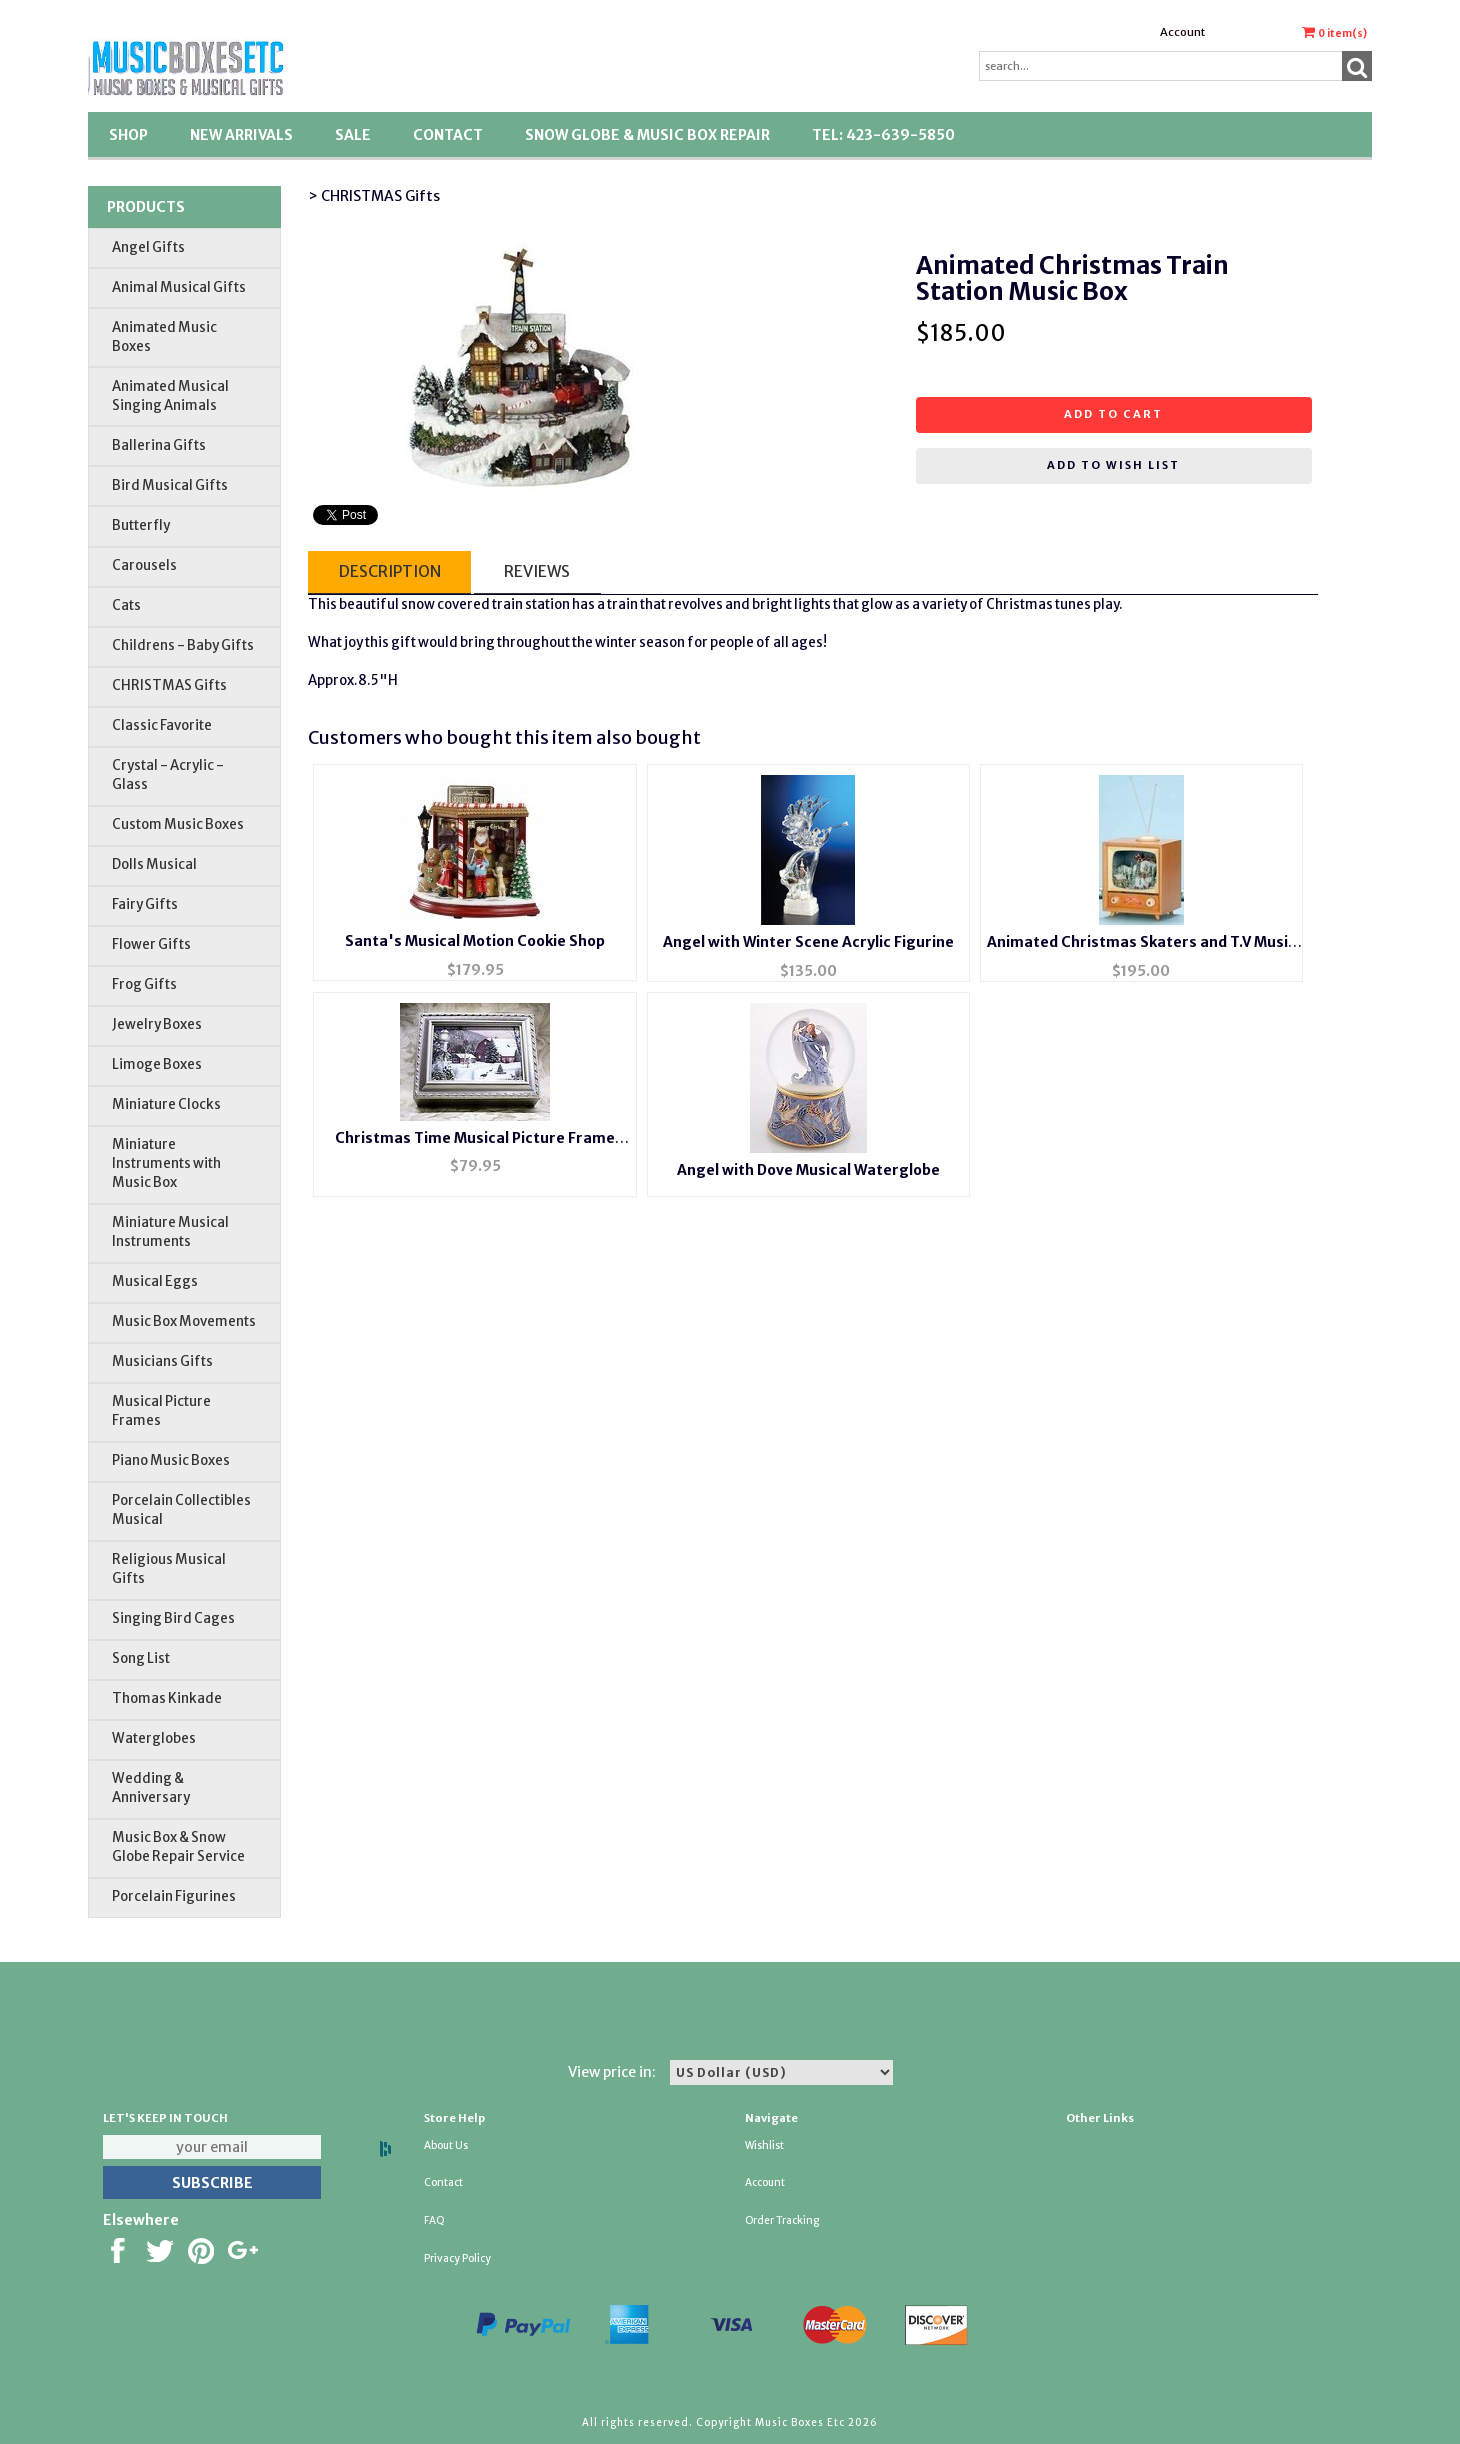 Image resolution: width=1460 pixels, height=2444 pixels. Describe the element at coordinates (166, 1163) in the screenshot. I see `Miniature Instruments with Music Box` at that location.